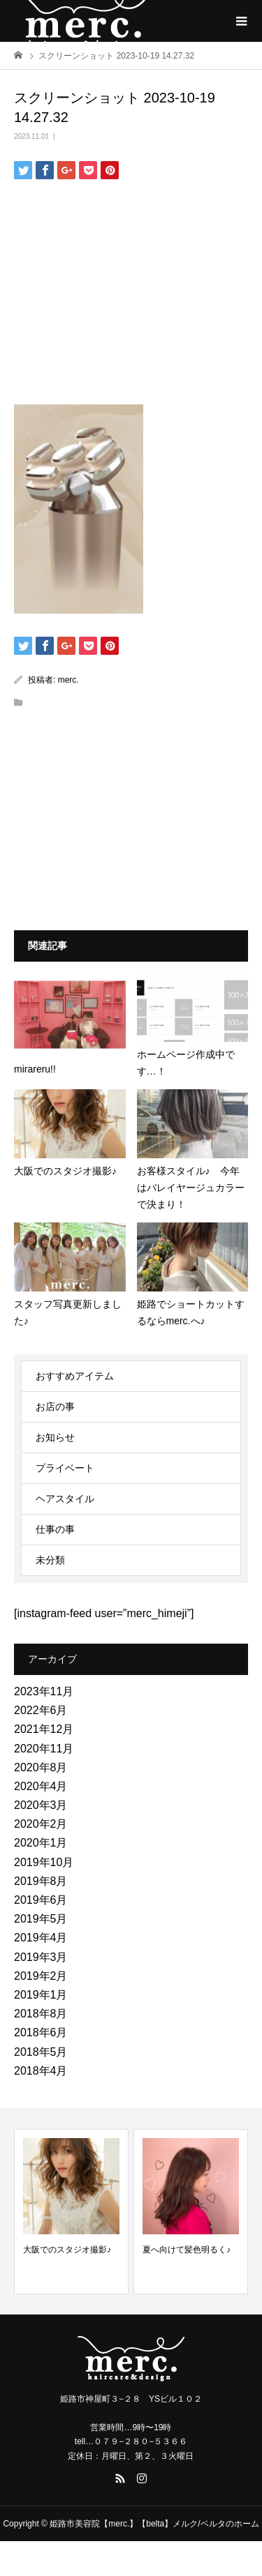 This screenshot has width=262, height=2576. What do you see at coordinates (41, 2052) in the screenshot?
I see `2018年5月` at bounding box center [41, 2052].